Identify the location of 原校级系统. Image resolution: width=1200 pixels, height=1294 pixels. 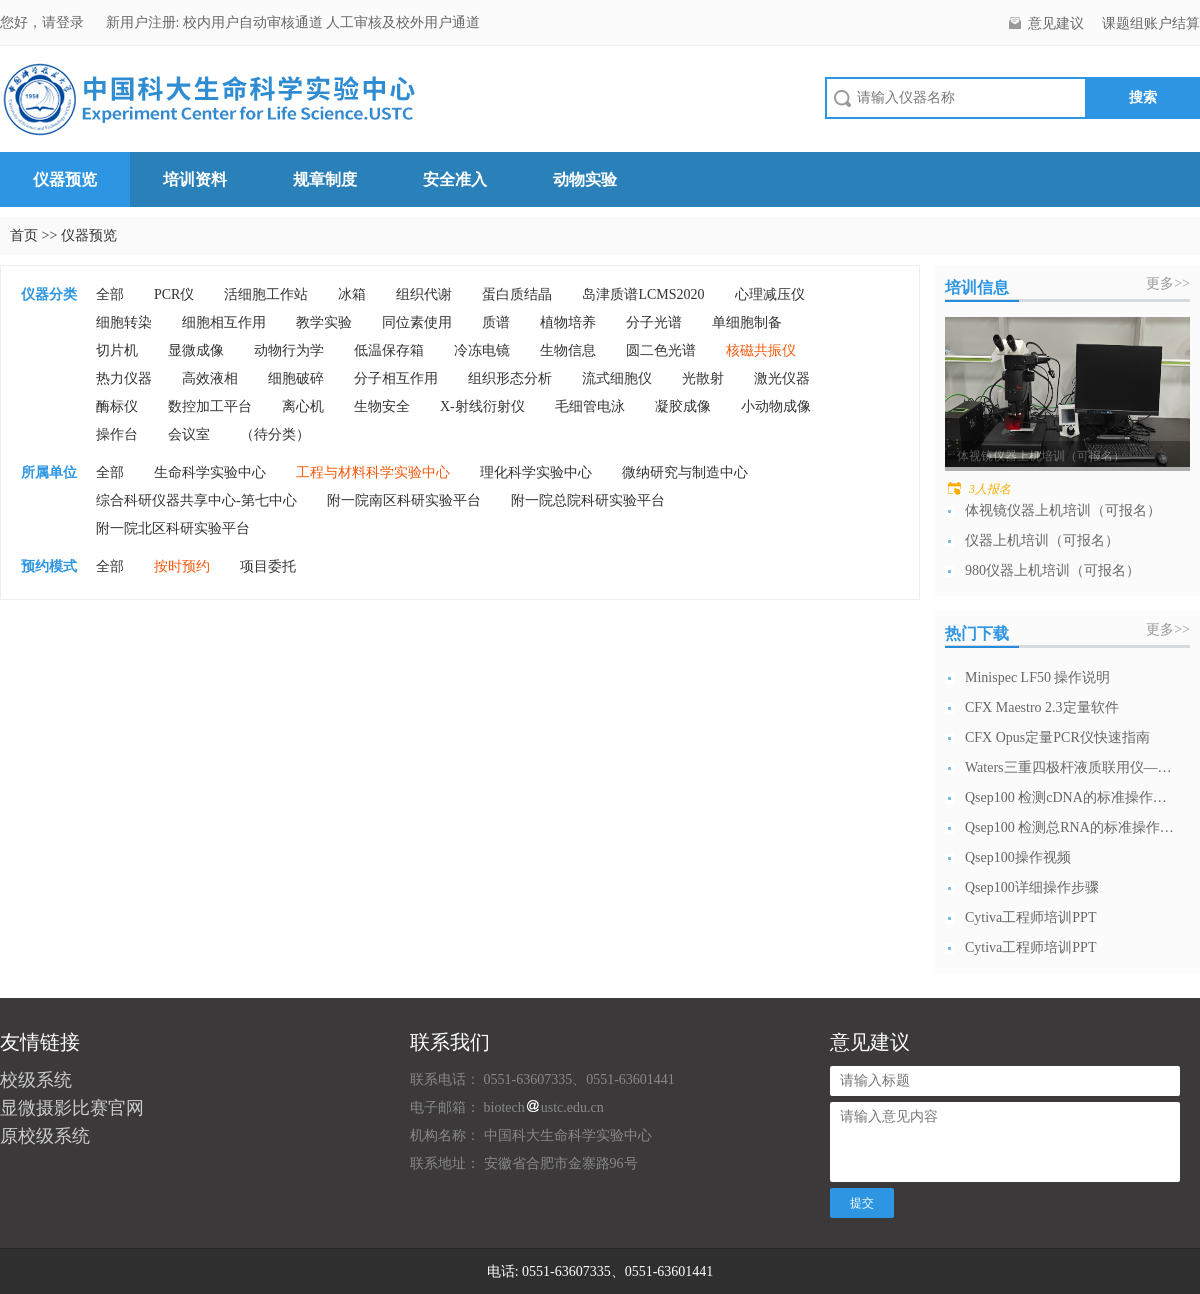
(45, 1136).